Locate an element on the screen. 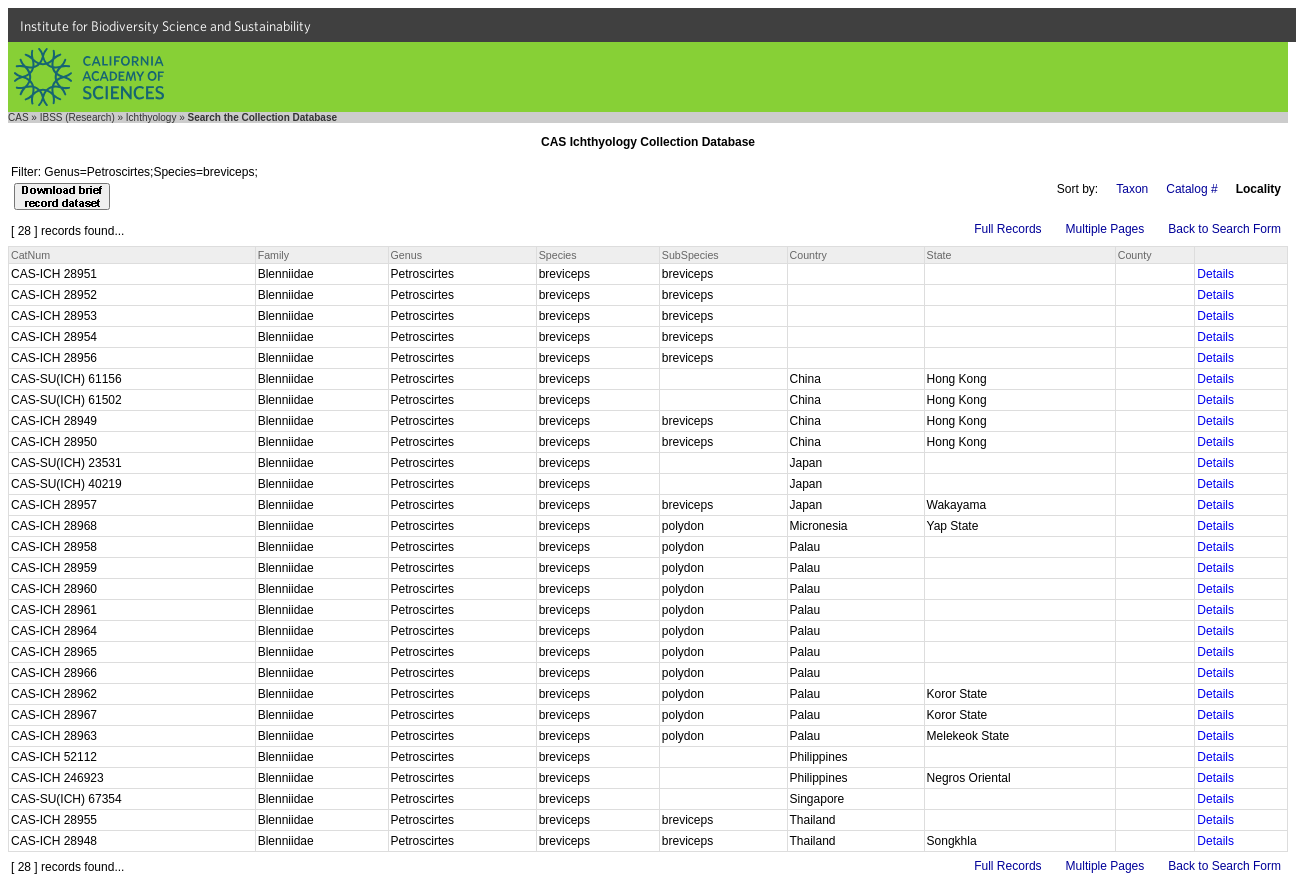  Full Records is located at coordinates (1007, 229).